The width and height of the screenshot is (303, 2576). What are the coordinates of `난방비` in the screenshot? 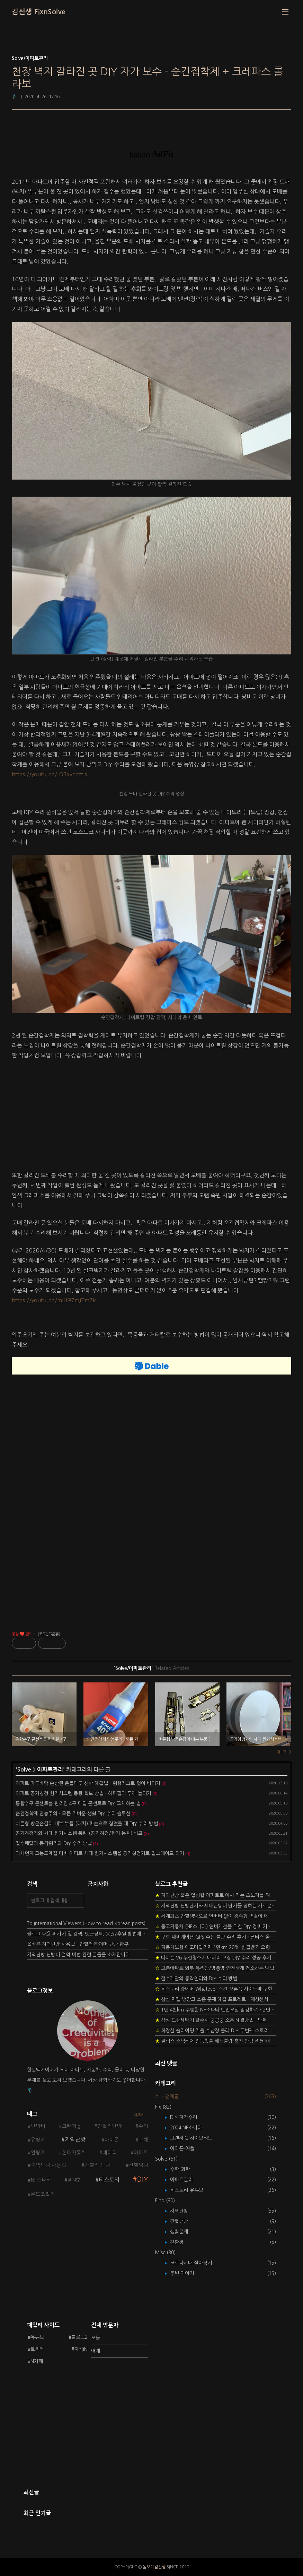 It's located at (38, 2126).